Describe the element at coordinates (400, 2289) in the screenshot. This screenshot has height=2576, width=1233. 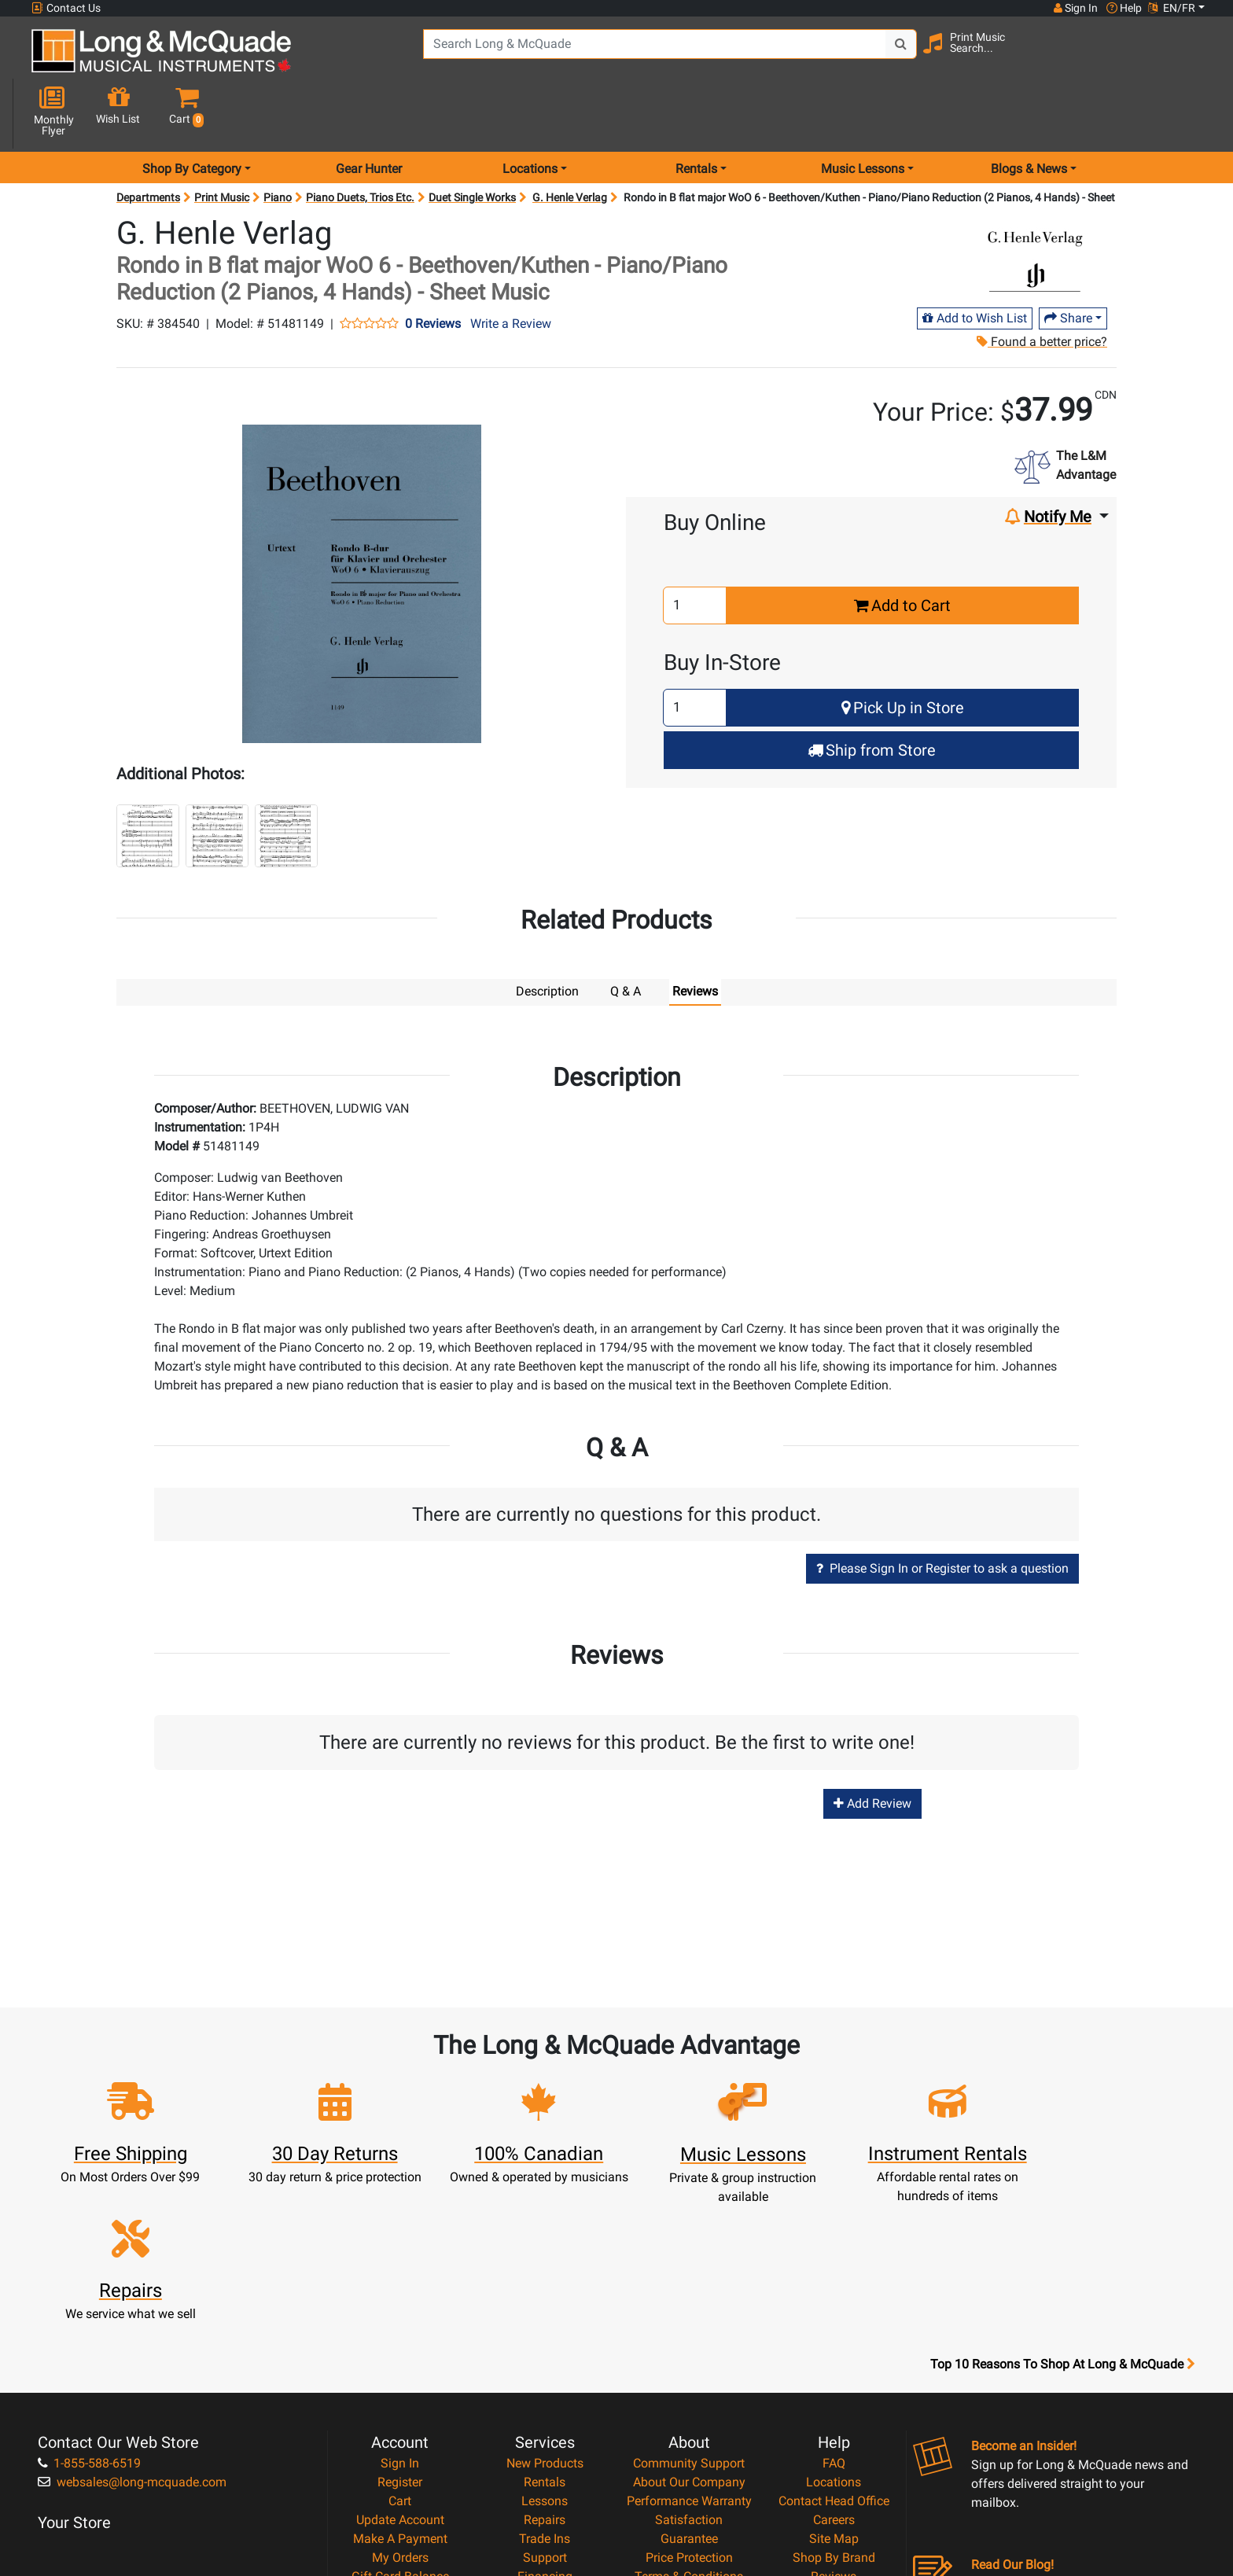
I see `Sign In` at that location.